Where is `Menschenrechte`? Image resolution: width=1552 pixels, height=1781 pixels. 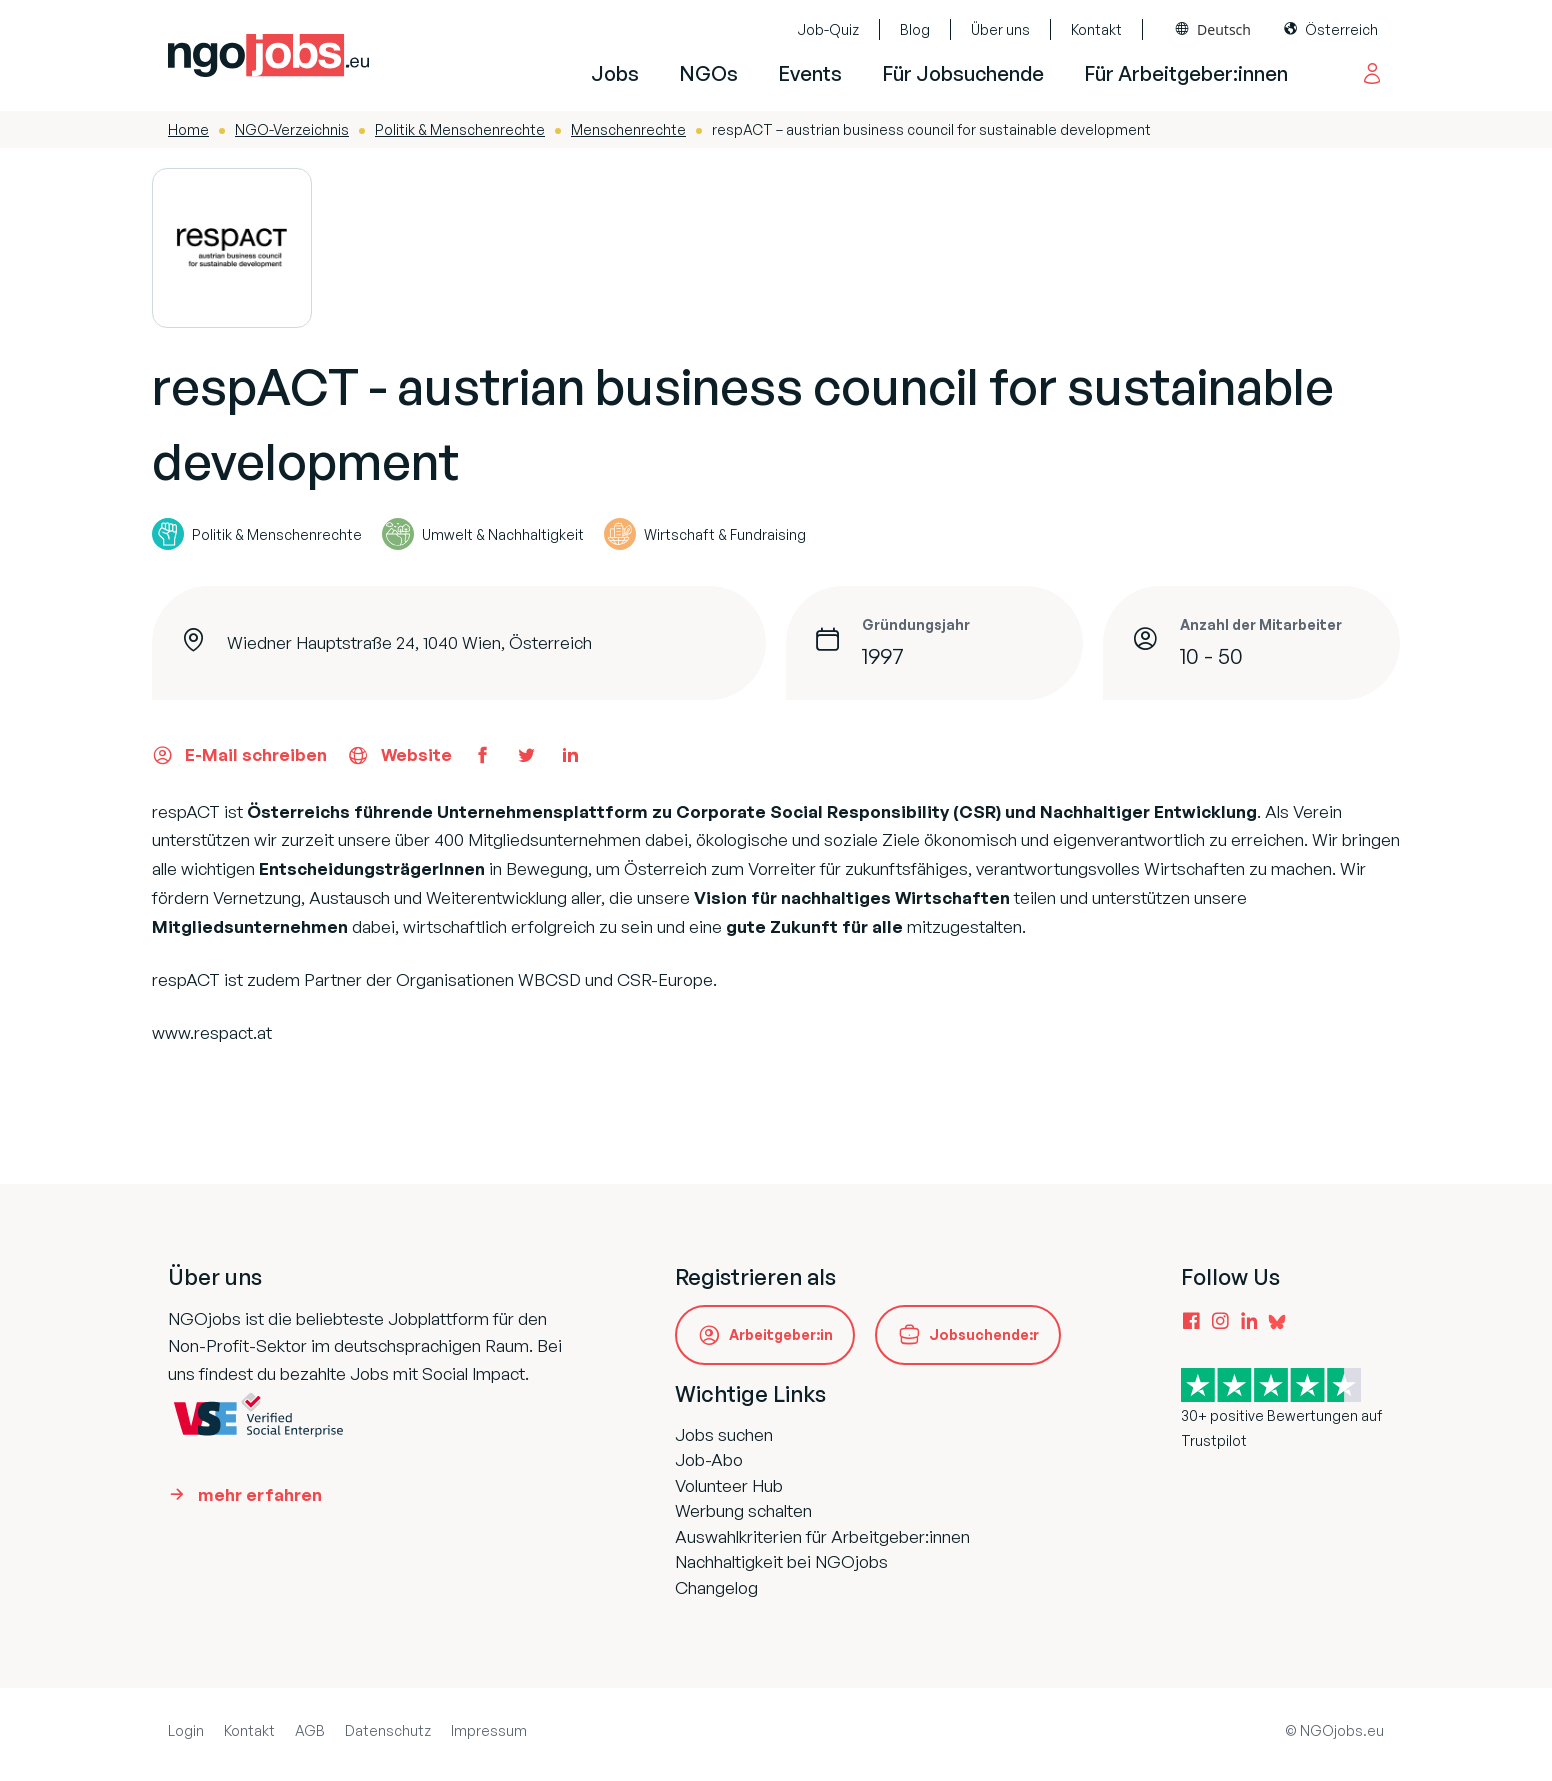 Menschenrechte is located at coordinates (628, 129).